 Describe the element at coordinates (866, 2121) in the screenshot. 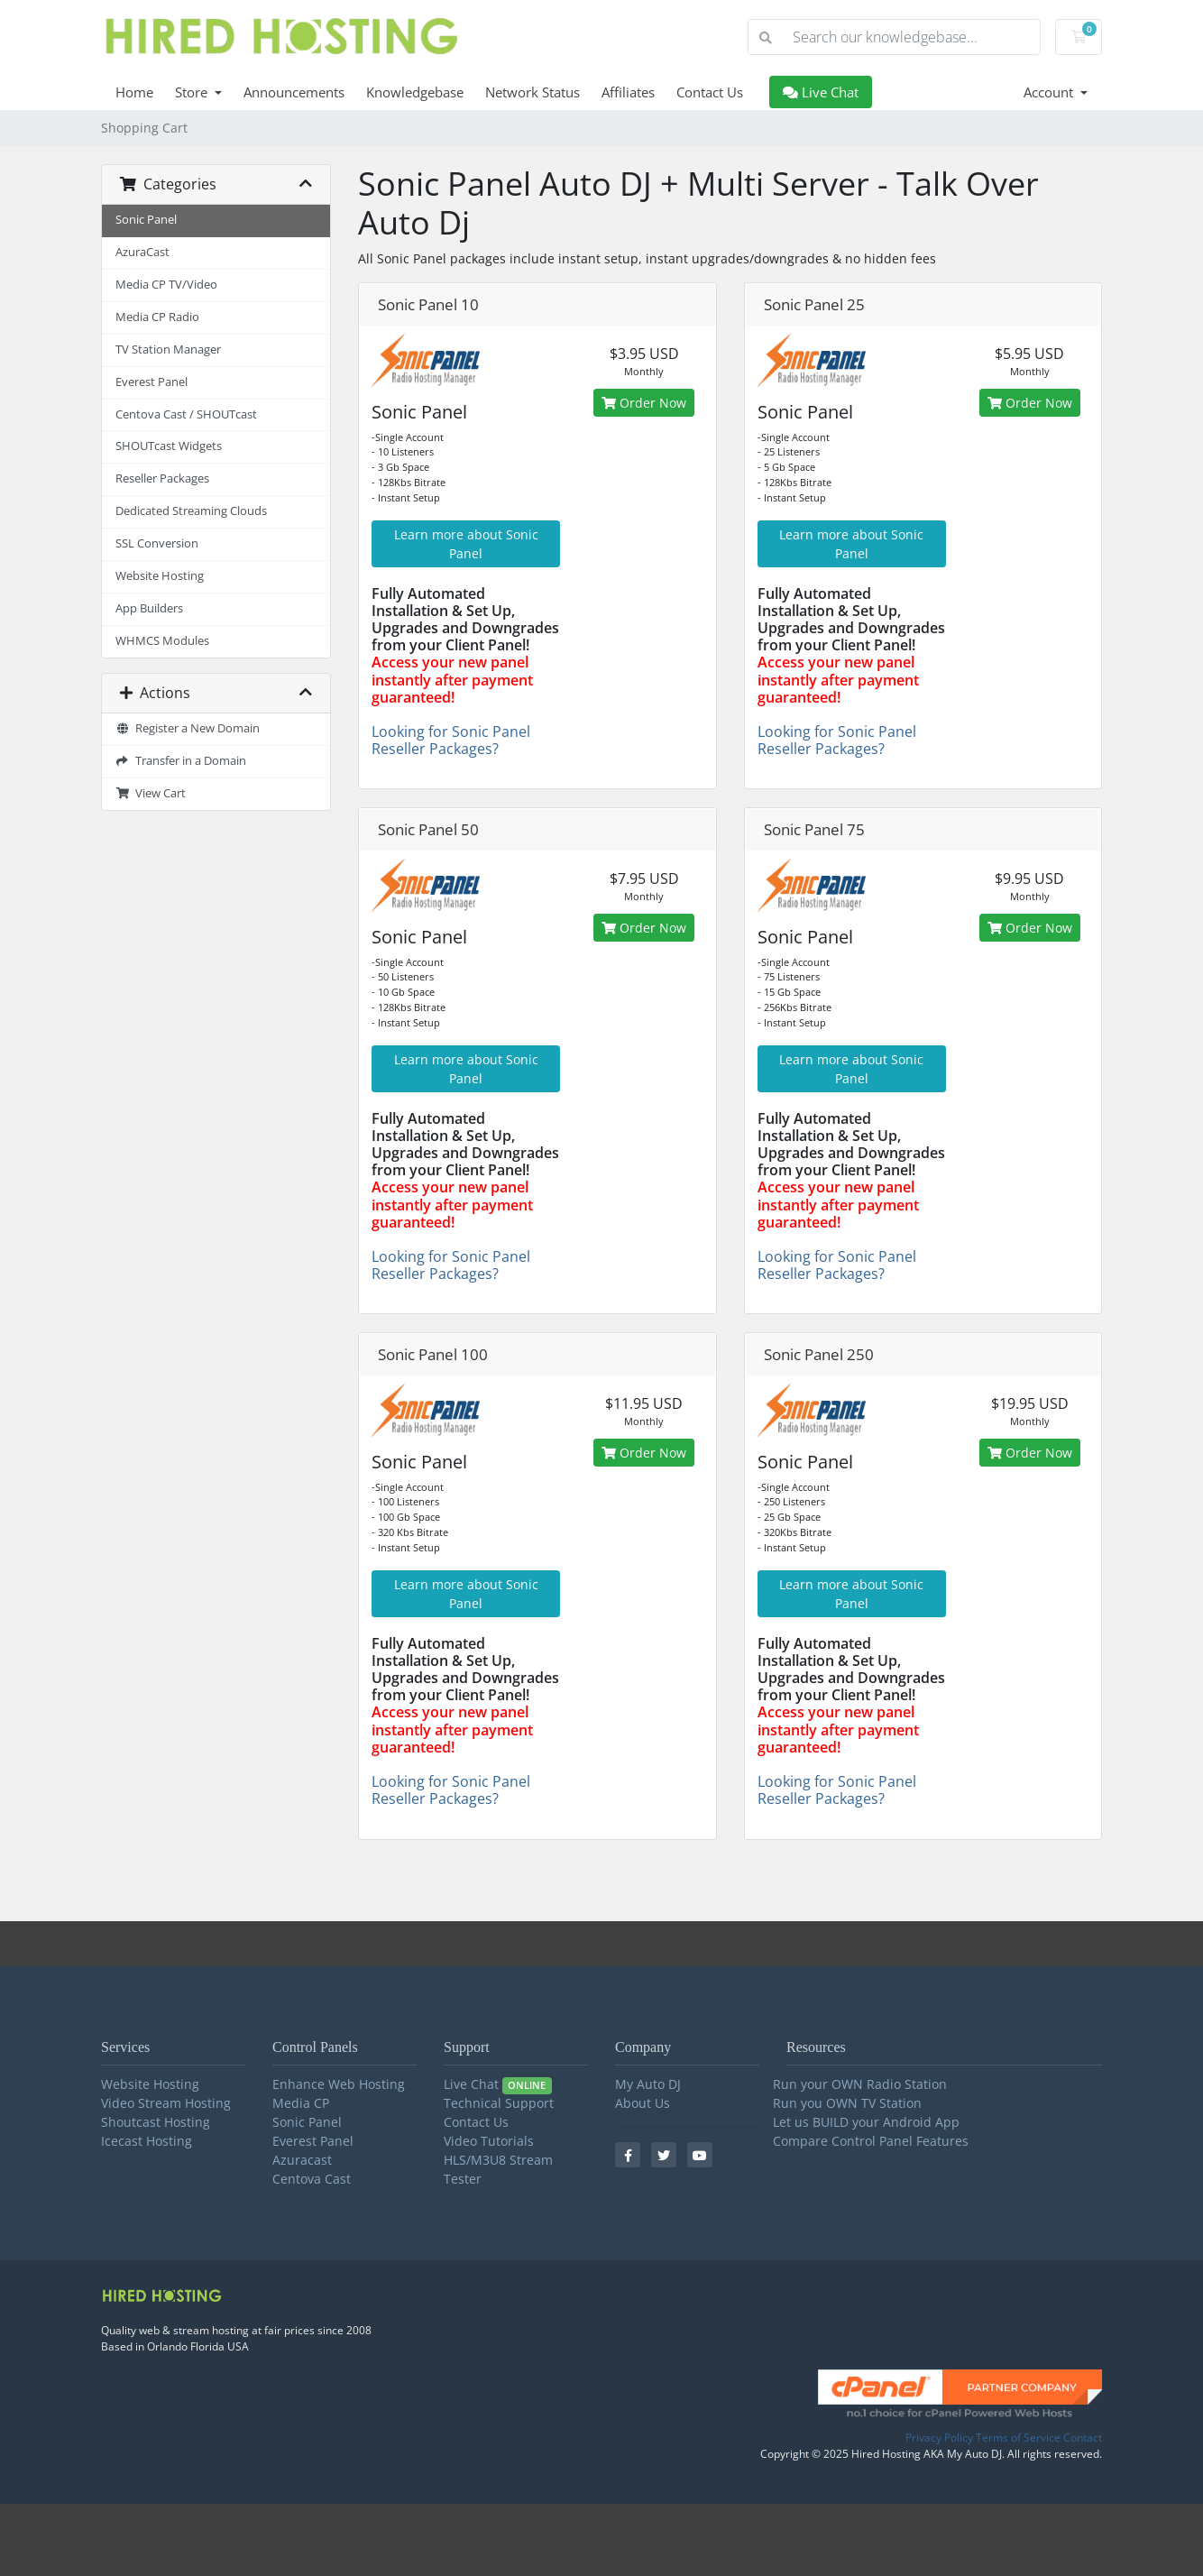

I see `Let us BUILD your Android App` at that location.